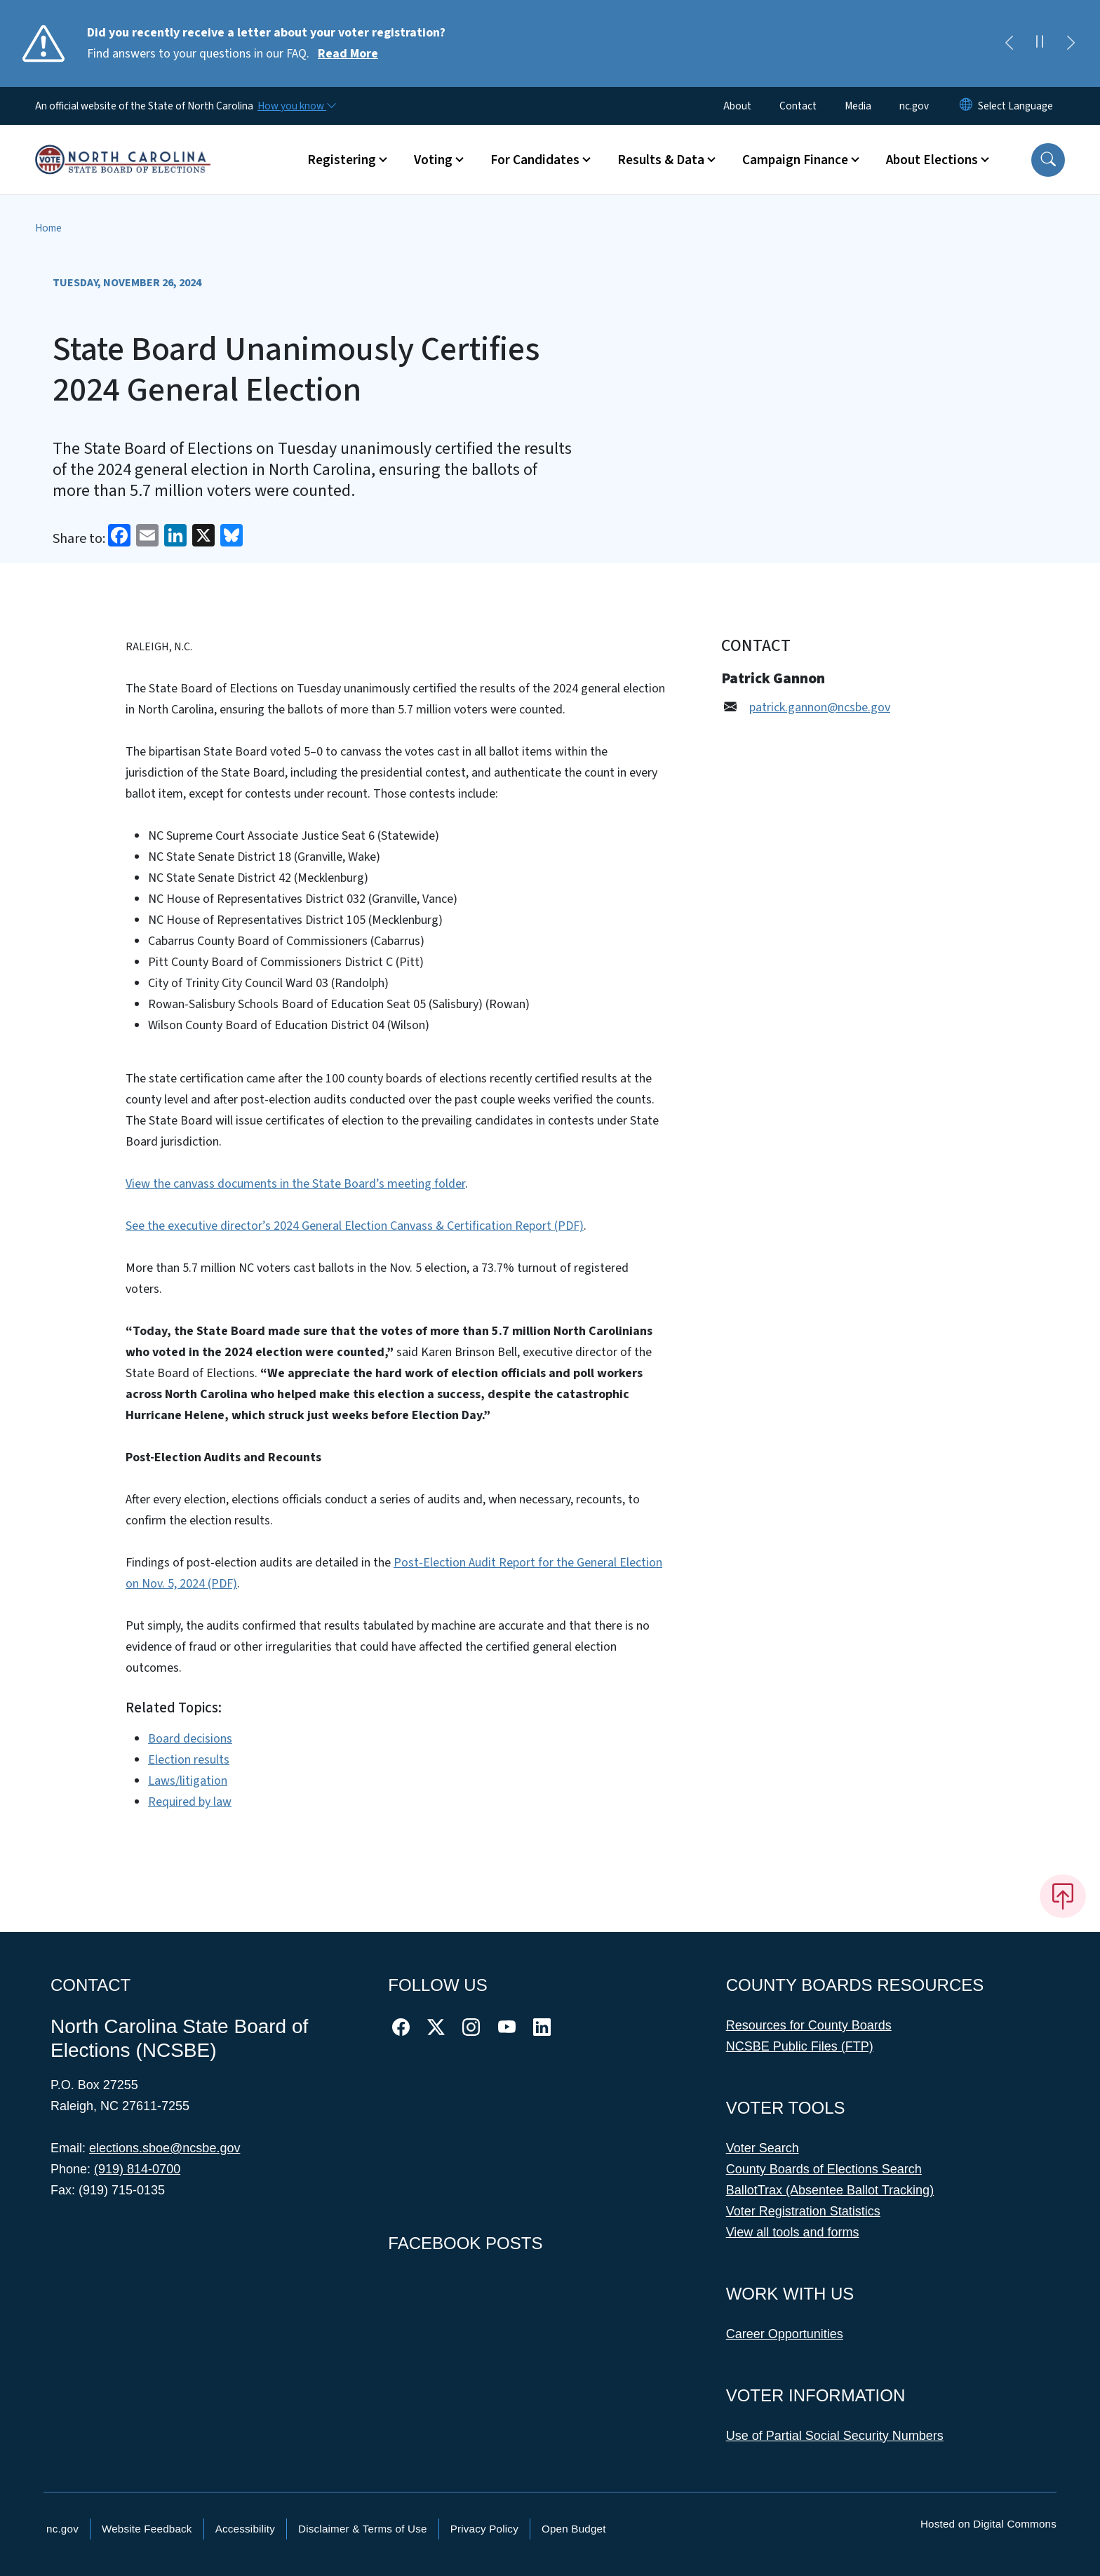  What do you see at coordinates (819, 707) in the screenshot?
I see `patrick.gannon@ncsbe.gov` at bounding box center [819, 707].